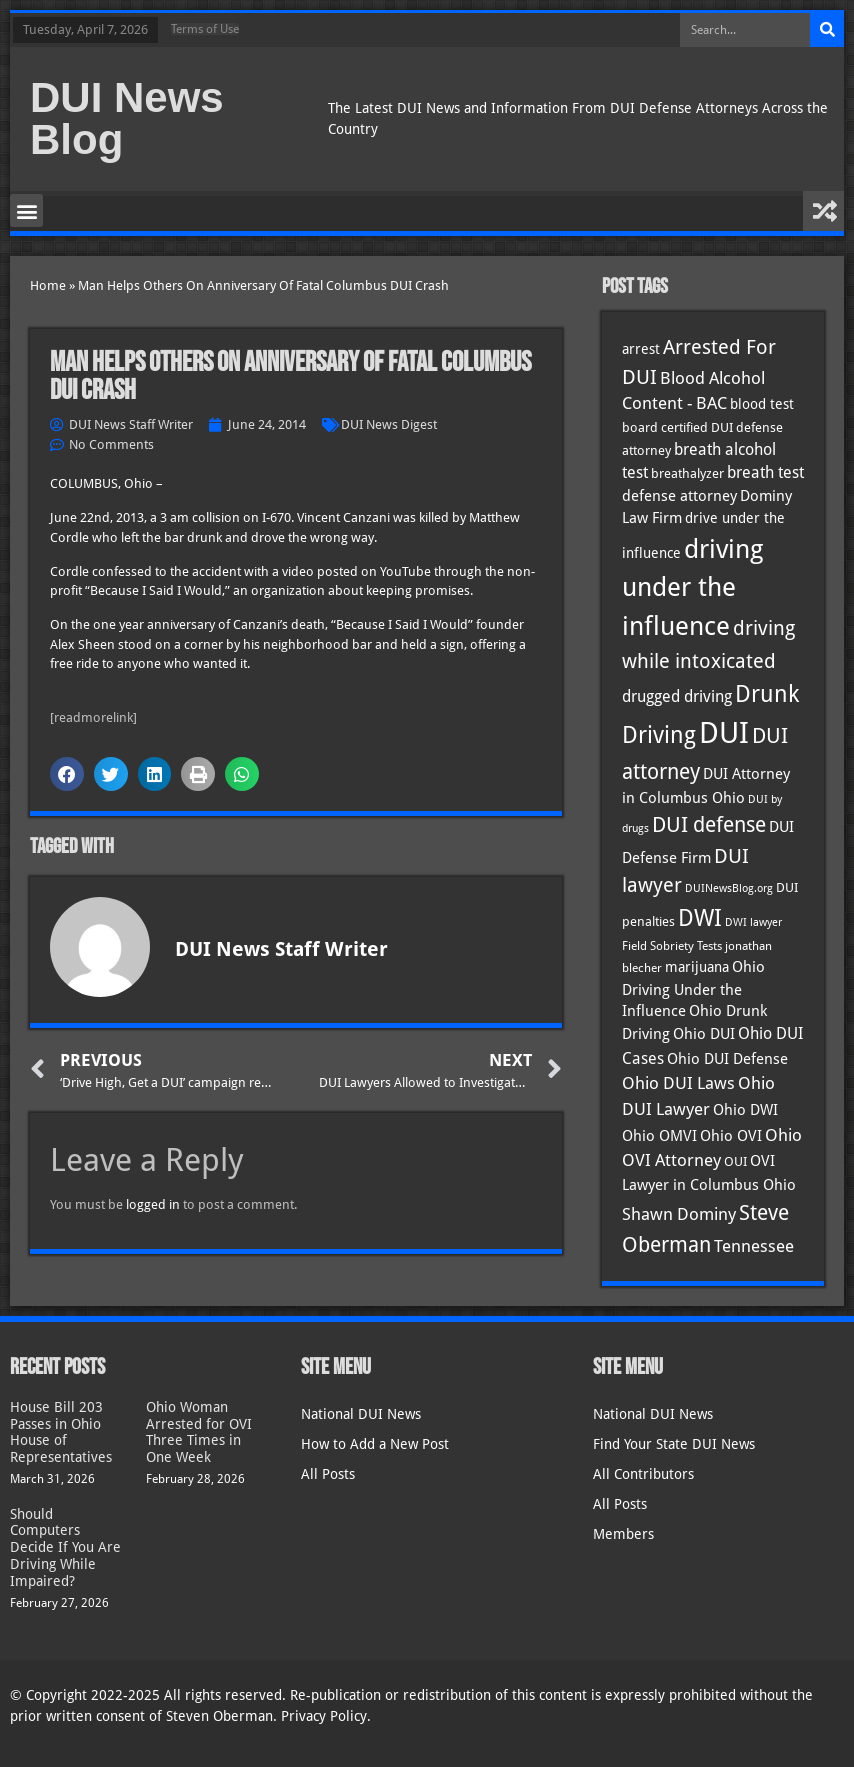 The image size is (854, 1767). I want to click on Find Your State DUI News, so click(674, 1444).